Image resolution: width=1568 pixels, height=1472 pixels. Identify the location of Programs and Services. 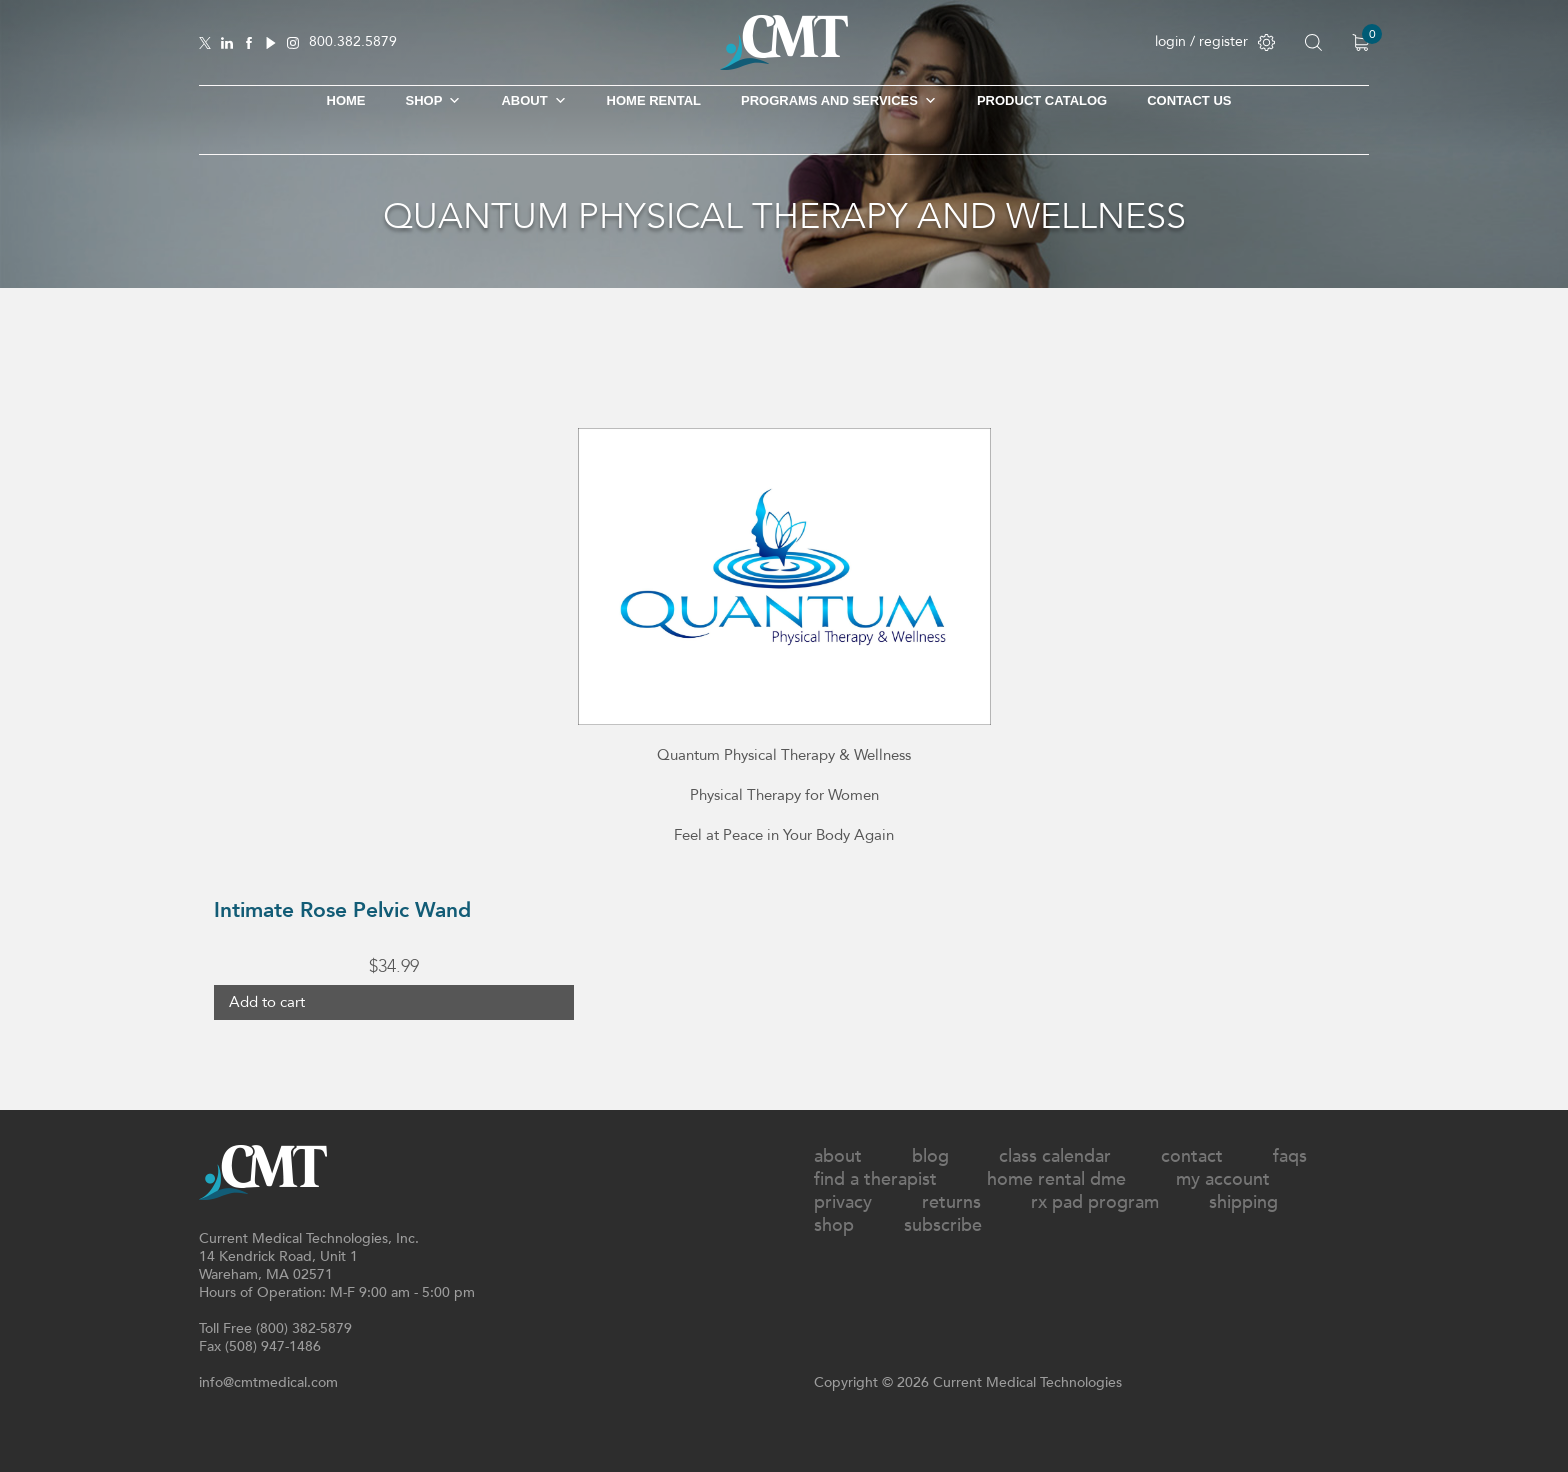
(839, 101).